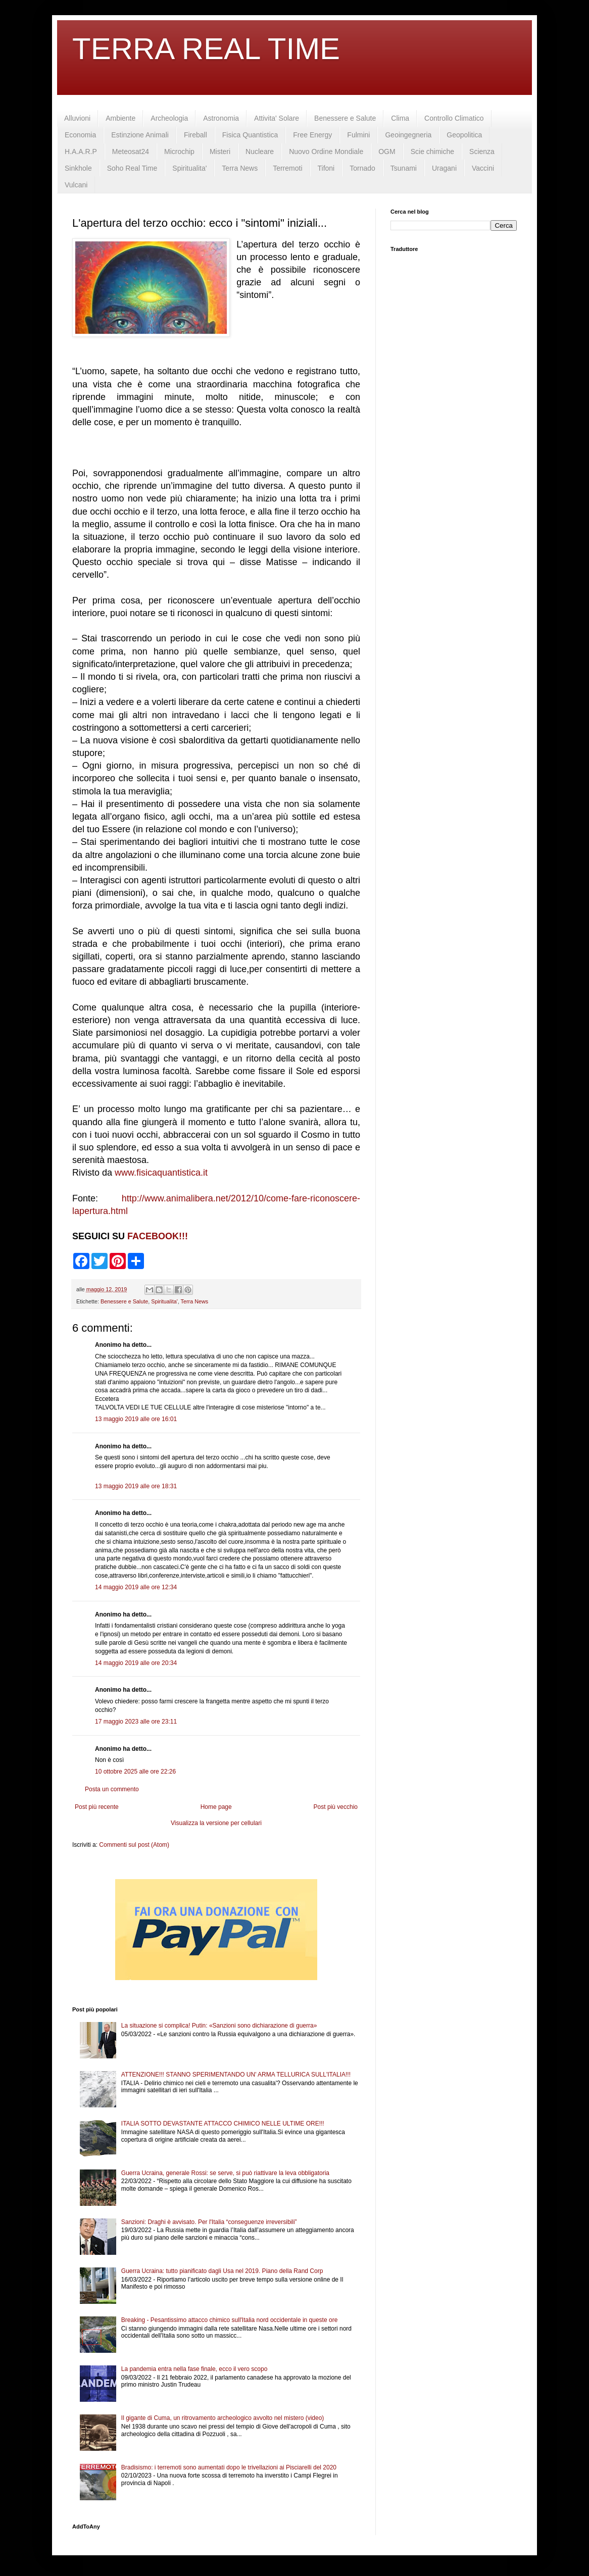  I want to click on Sanzioni: Draghi è avvisato. Per l'Italia “conseguenze irreversibili”, so click(209, 2222).